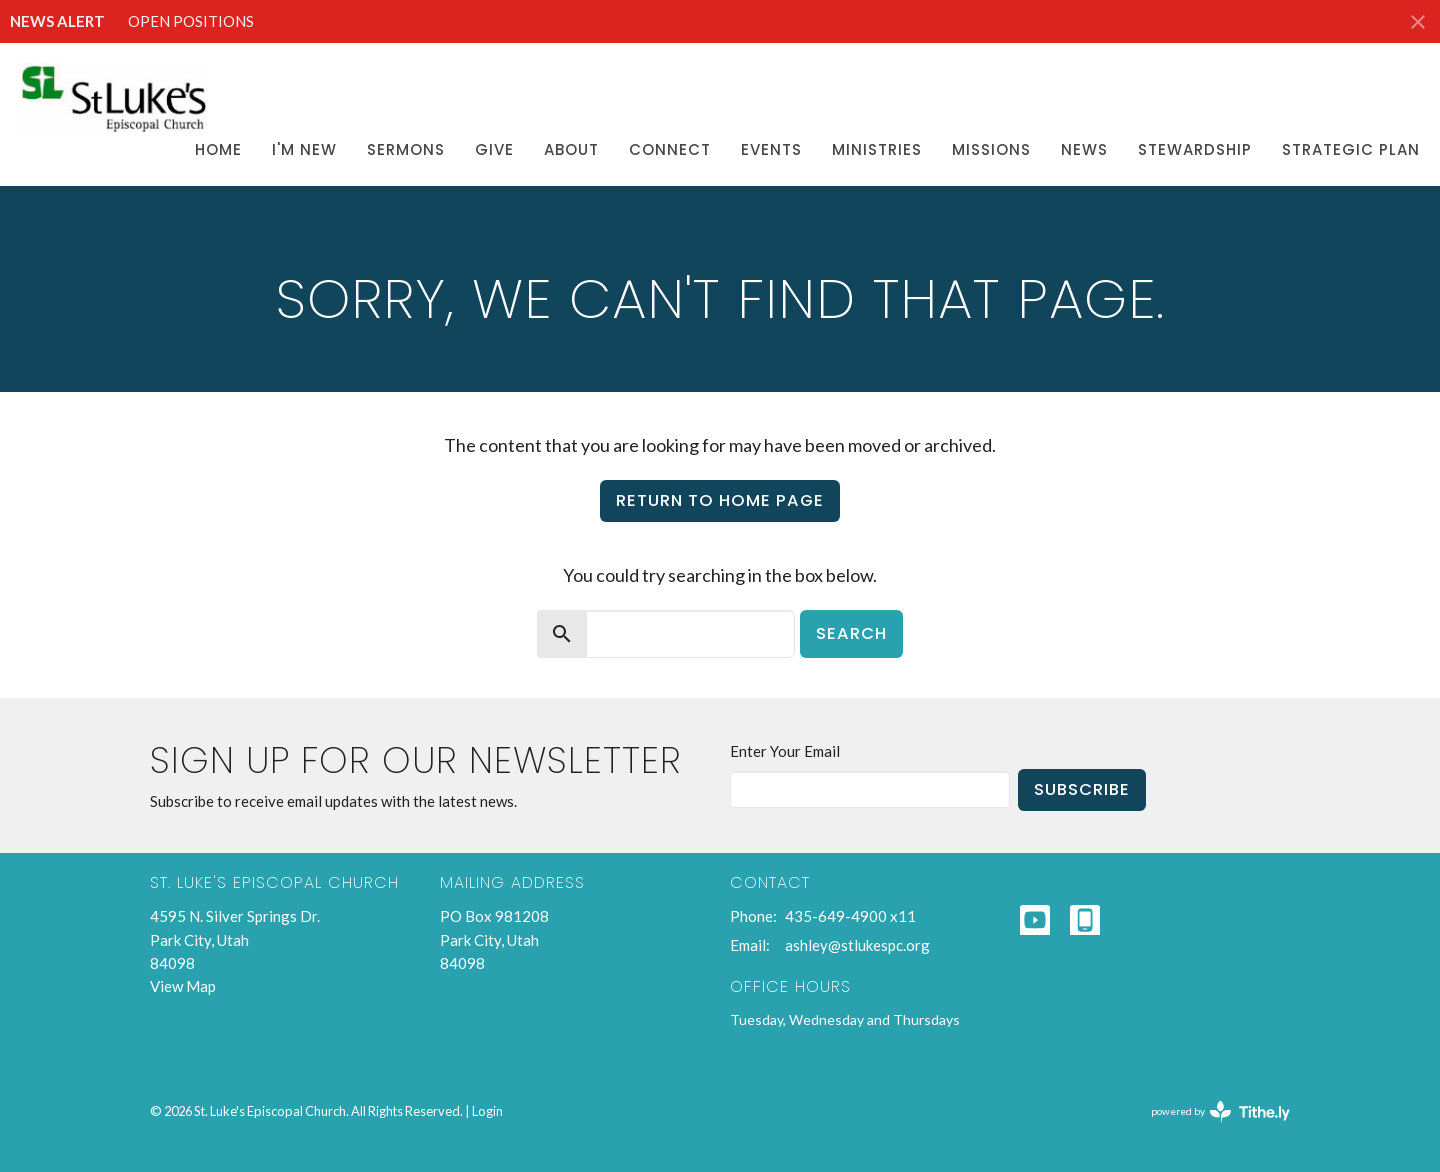 This screenshot has width=1440, height=1172. What do you see at coordinates (720, 500) in the screenshot?
I see `Return to home page` at bounding box center [720, 500].